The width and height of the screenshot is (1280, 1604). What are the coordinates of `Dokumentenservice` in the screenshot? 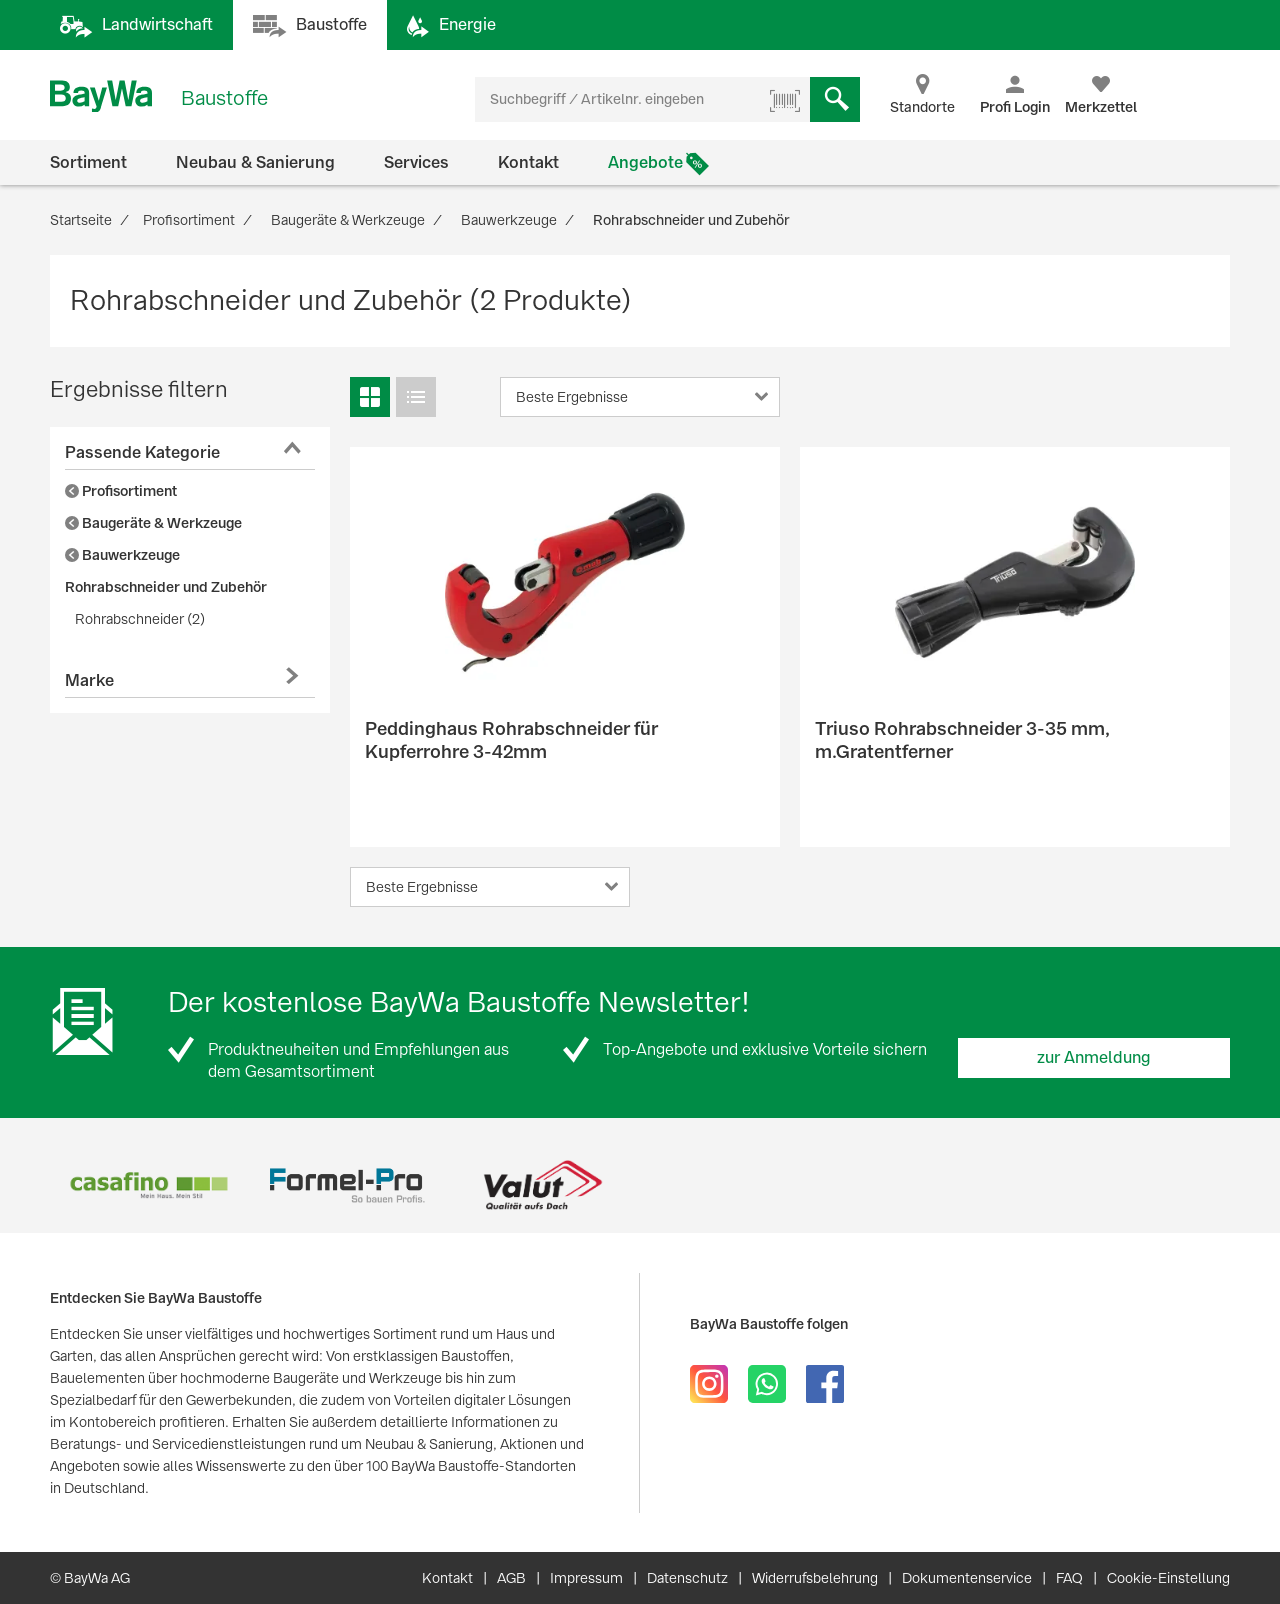 It's located at (967, 1578).